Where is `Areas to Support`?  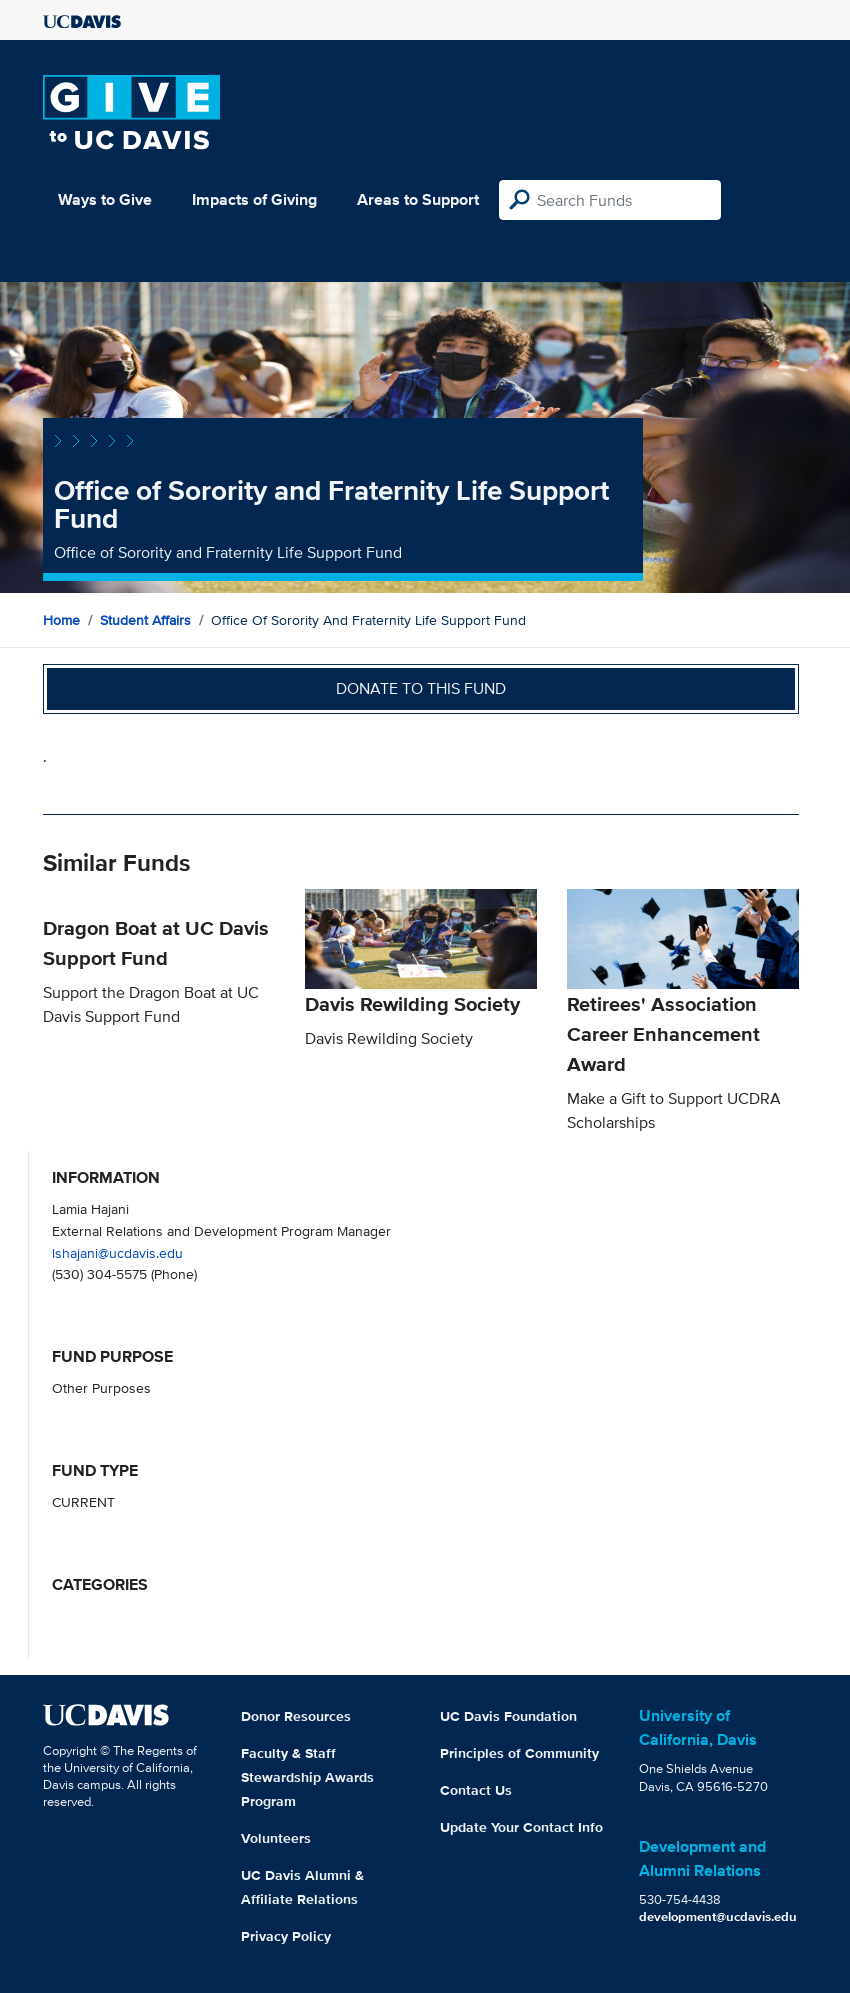
Areas to Support is located at coordinates (418, 199).